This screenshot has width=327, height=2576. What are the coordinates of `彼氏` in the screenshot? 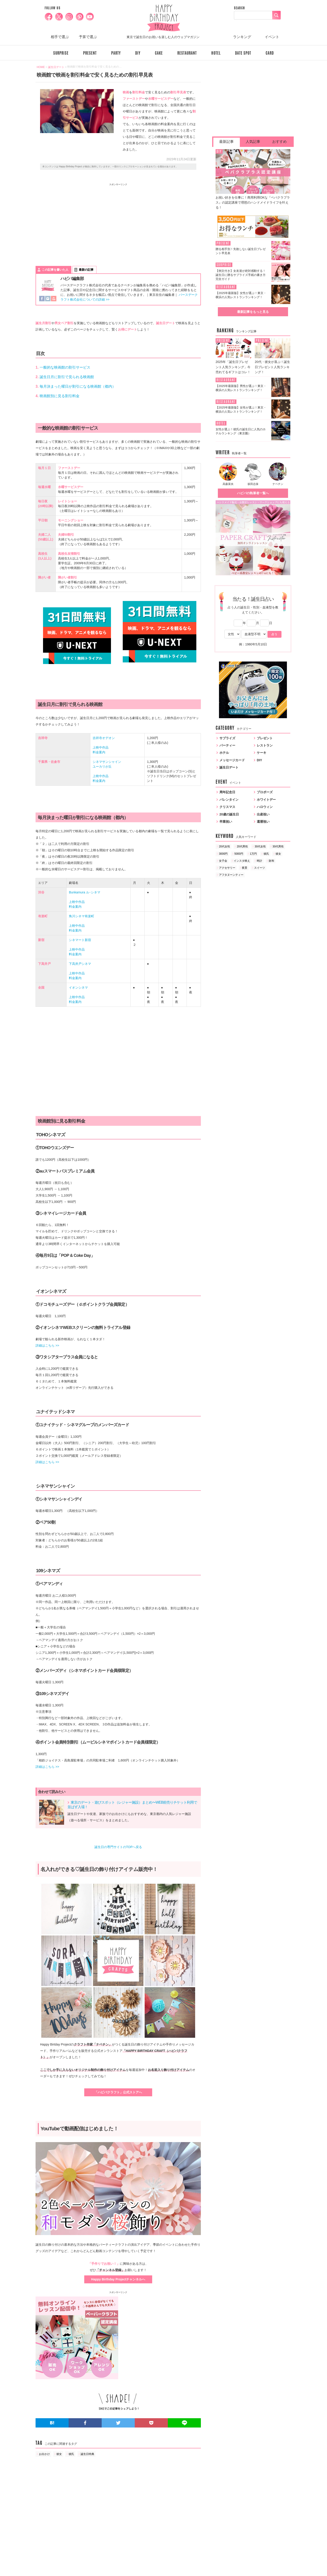 It's located at (71, 2454).